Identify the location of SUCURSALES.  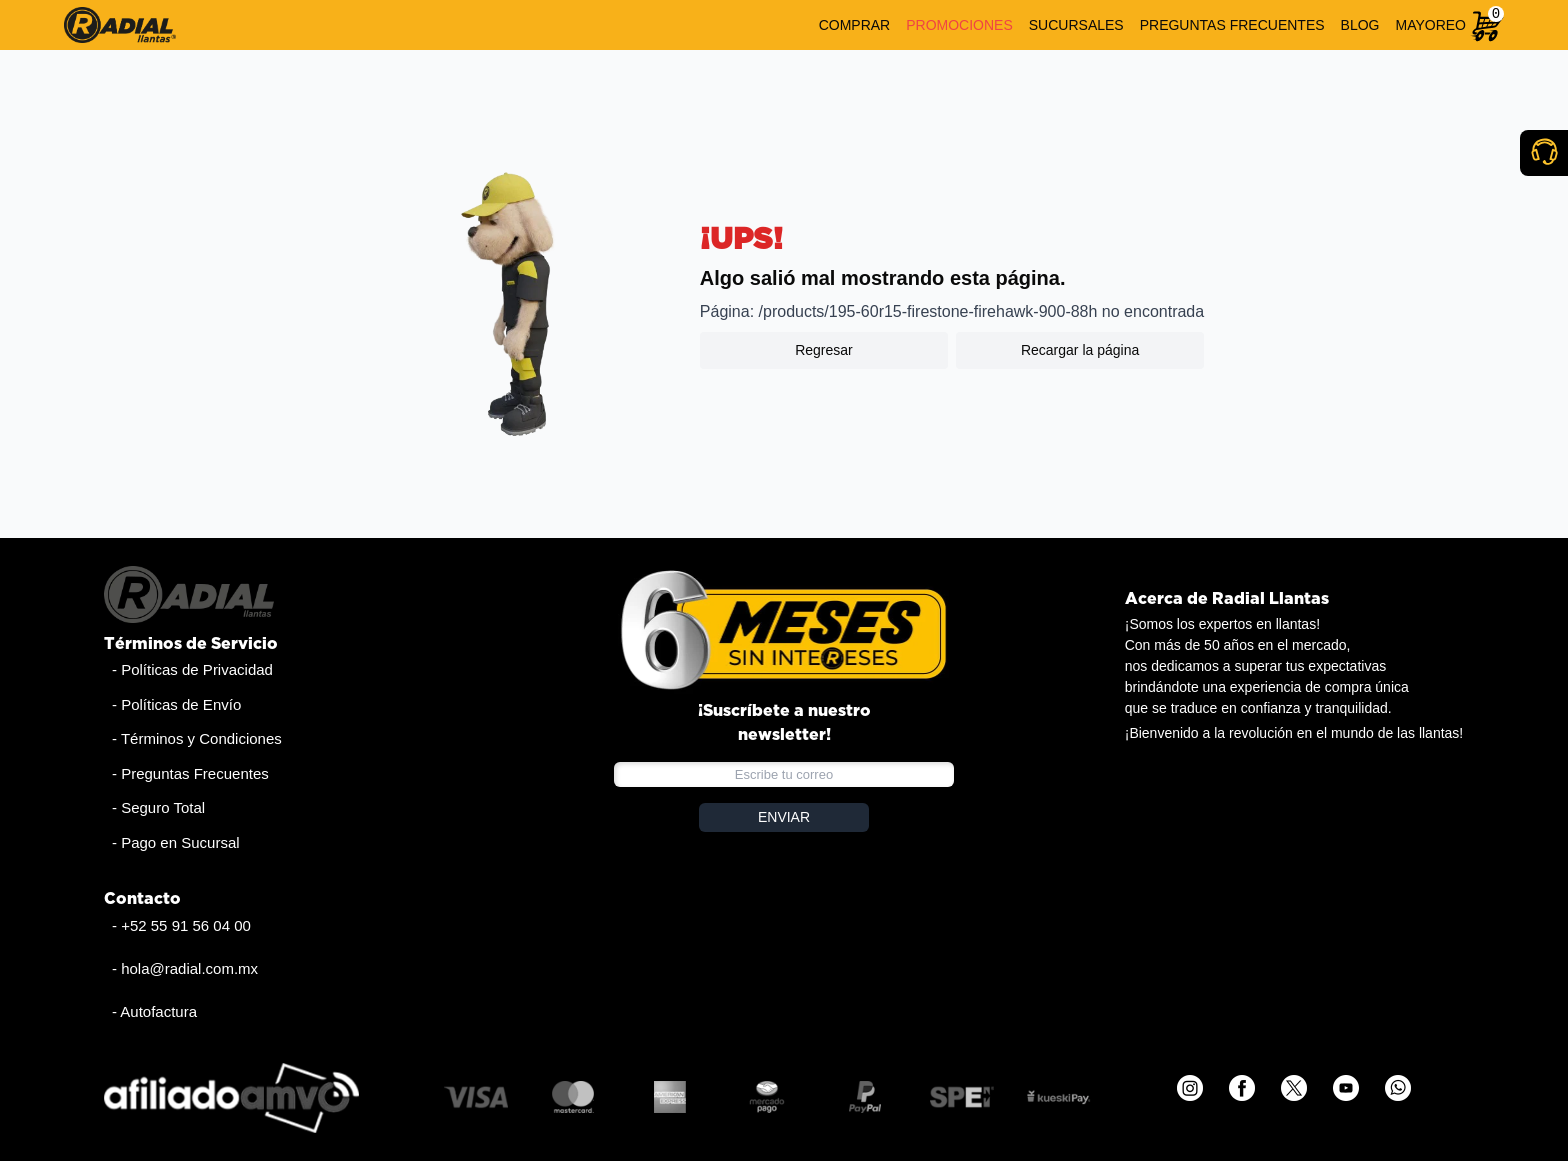
(1076, 25).